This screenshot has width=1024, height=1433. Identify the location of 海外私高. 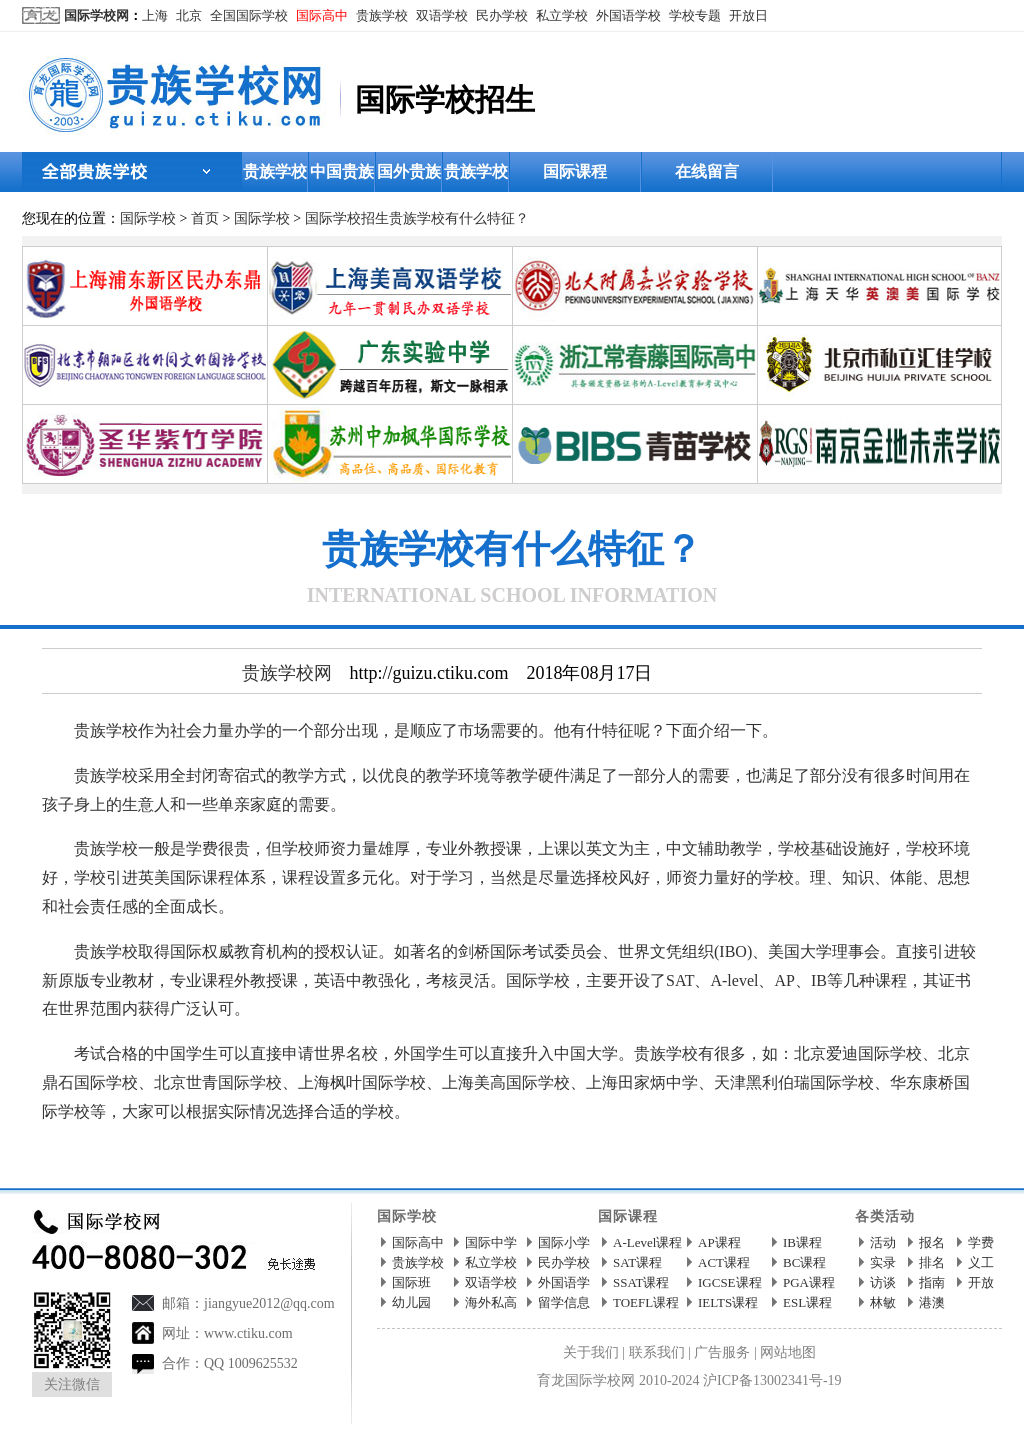
(491, 1302).